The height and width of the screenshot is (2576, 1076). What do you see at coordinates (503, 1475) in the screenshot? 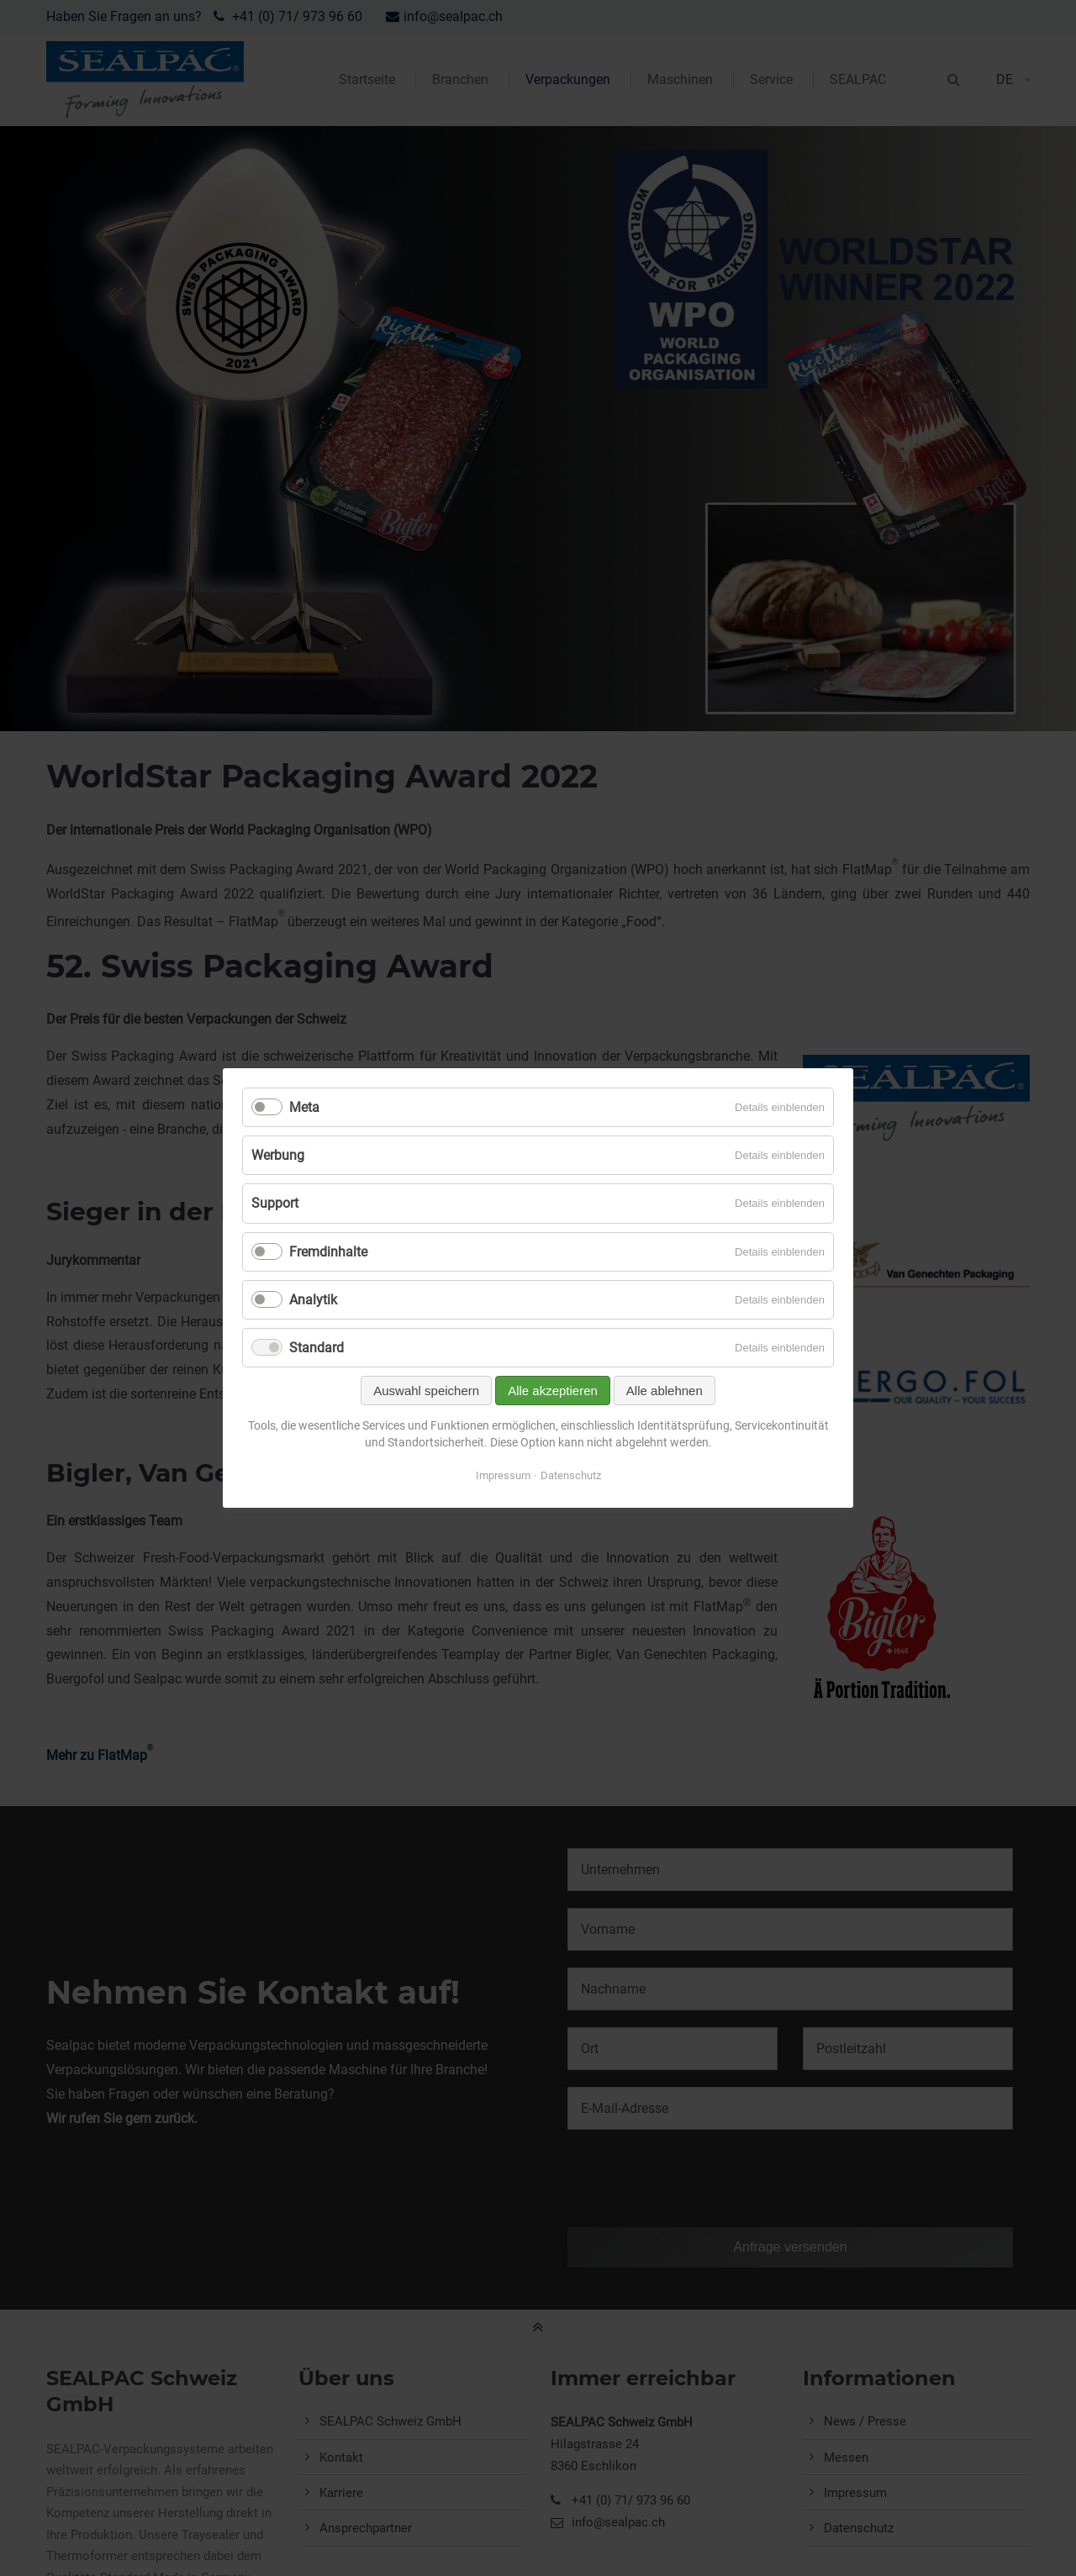
I see `Impressum` at bounding box center [503, 1475].